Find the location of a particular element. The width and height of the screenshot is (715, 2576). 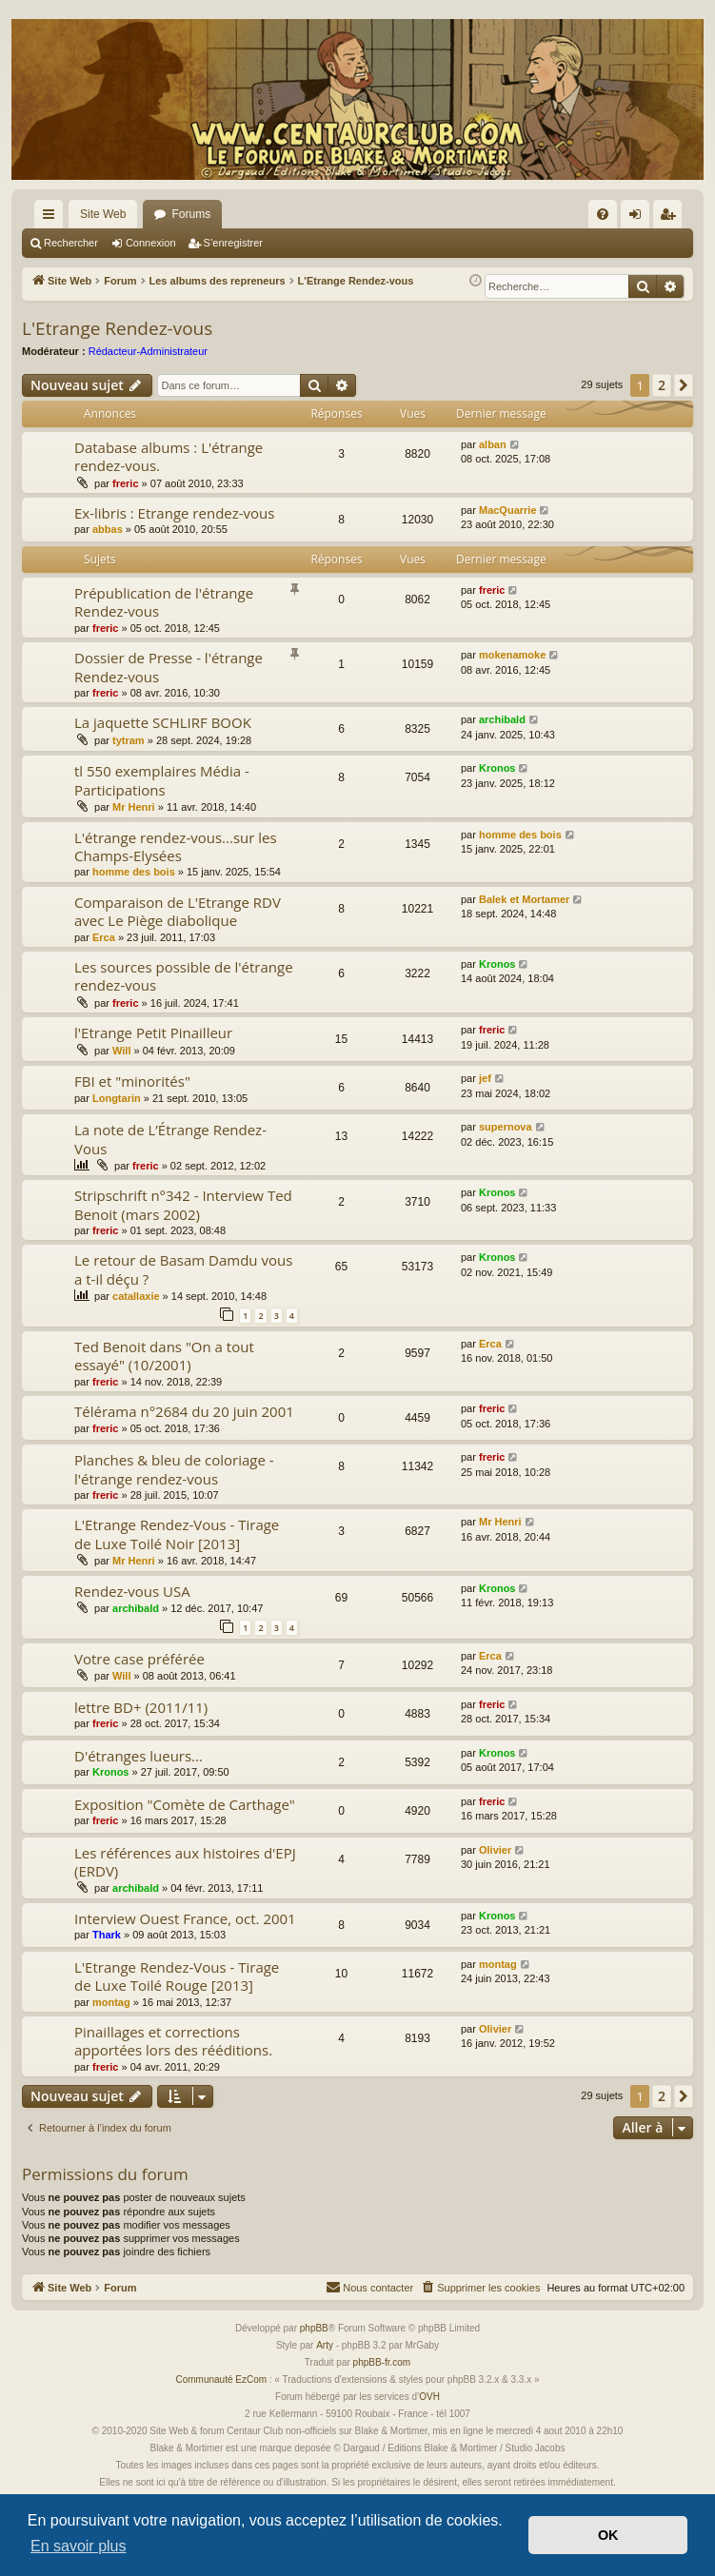

Will is located at coordinates (121, 1050).